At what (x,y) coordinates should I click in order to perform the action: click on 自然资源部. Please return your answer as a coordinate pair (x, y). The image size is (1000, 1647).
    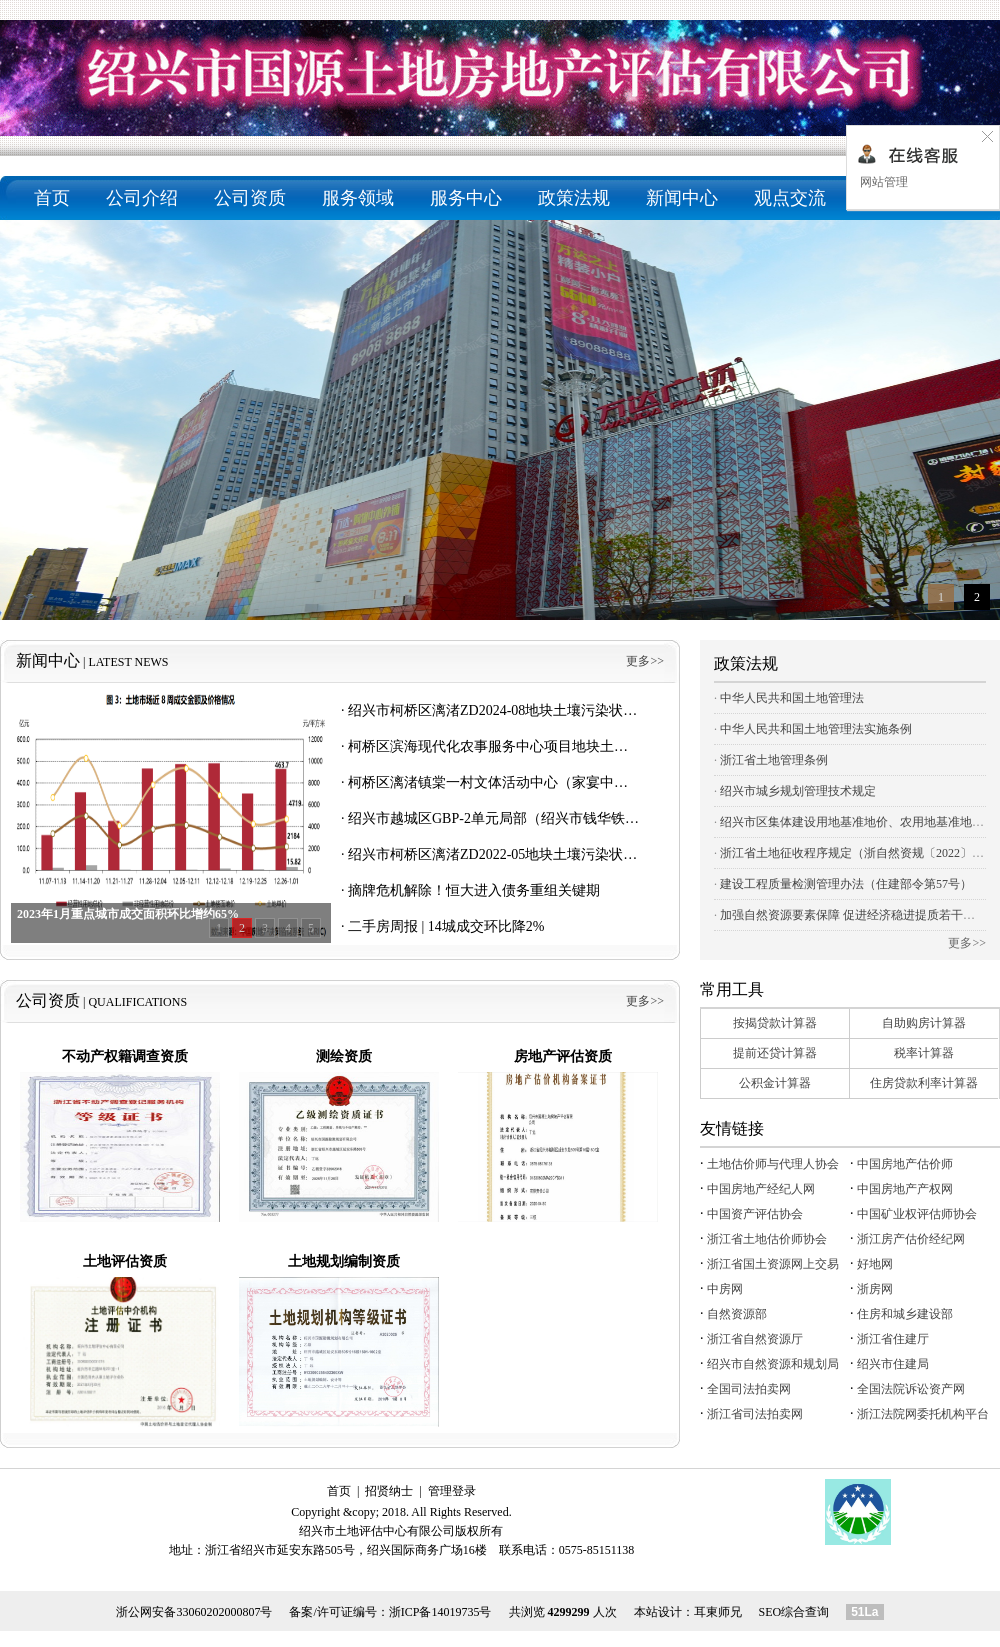
    Looking at the image, I should click on (737, 1314).